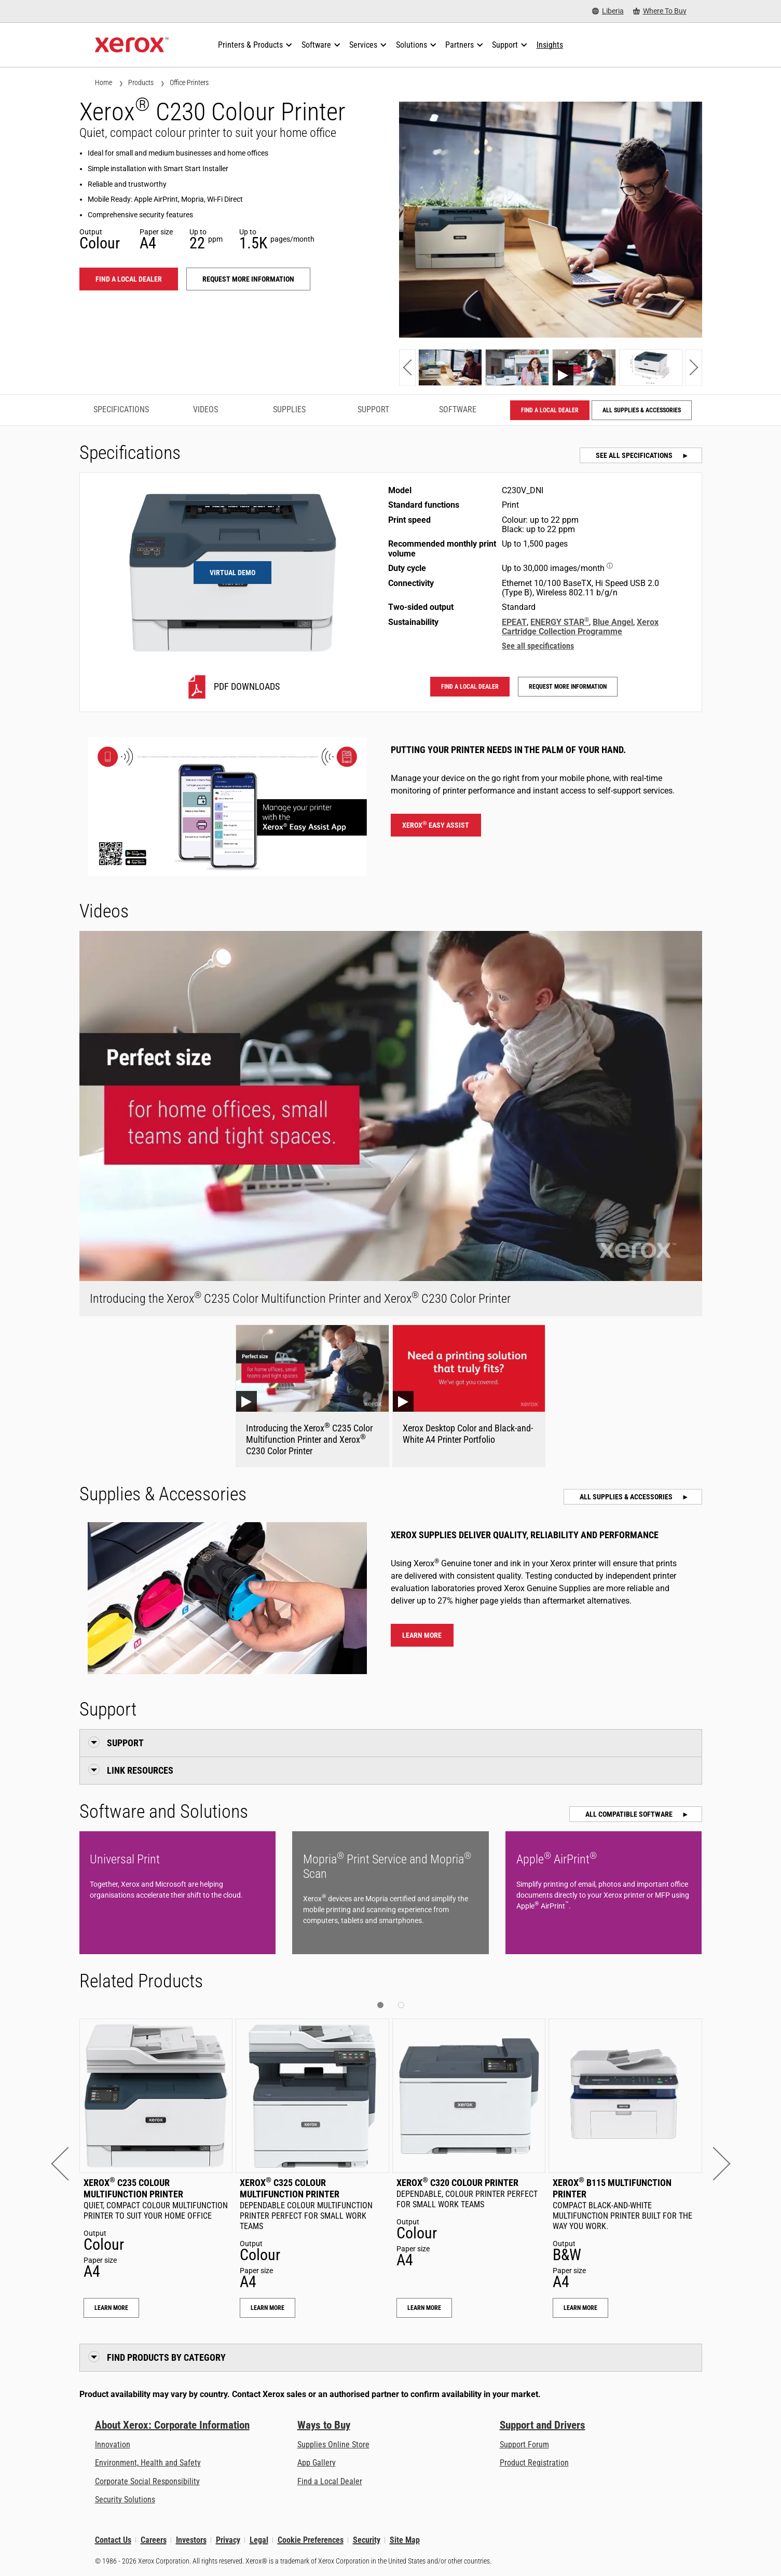 This screenshot has height=2576, width=781. I want to click on Videos [Videos - Jump to Videos], so click(205, 409).